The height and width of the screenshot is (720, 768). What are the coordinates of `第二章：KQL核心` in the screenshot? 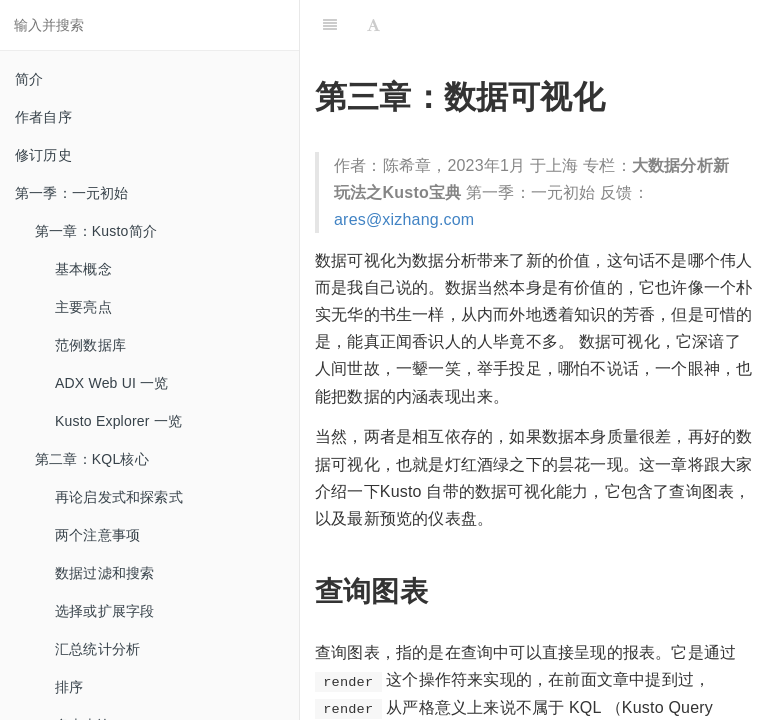 It's located at (92, 459).